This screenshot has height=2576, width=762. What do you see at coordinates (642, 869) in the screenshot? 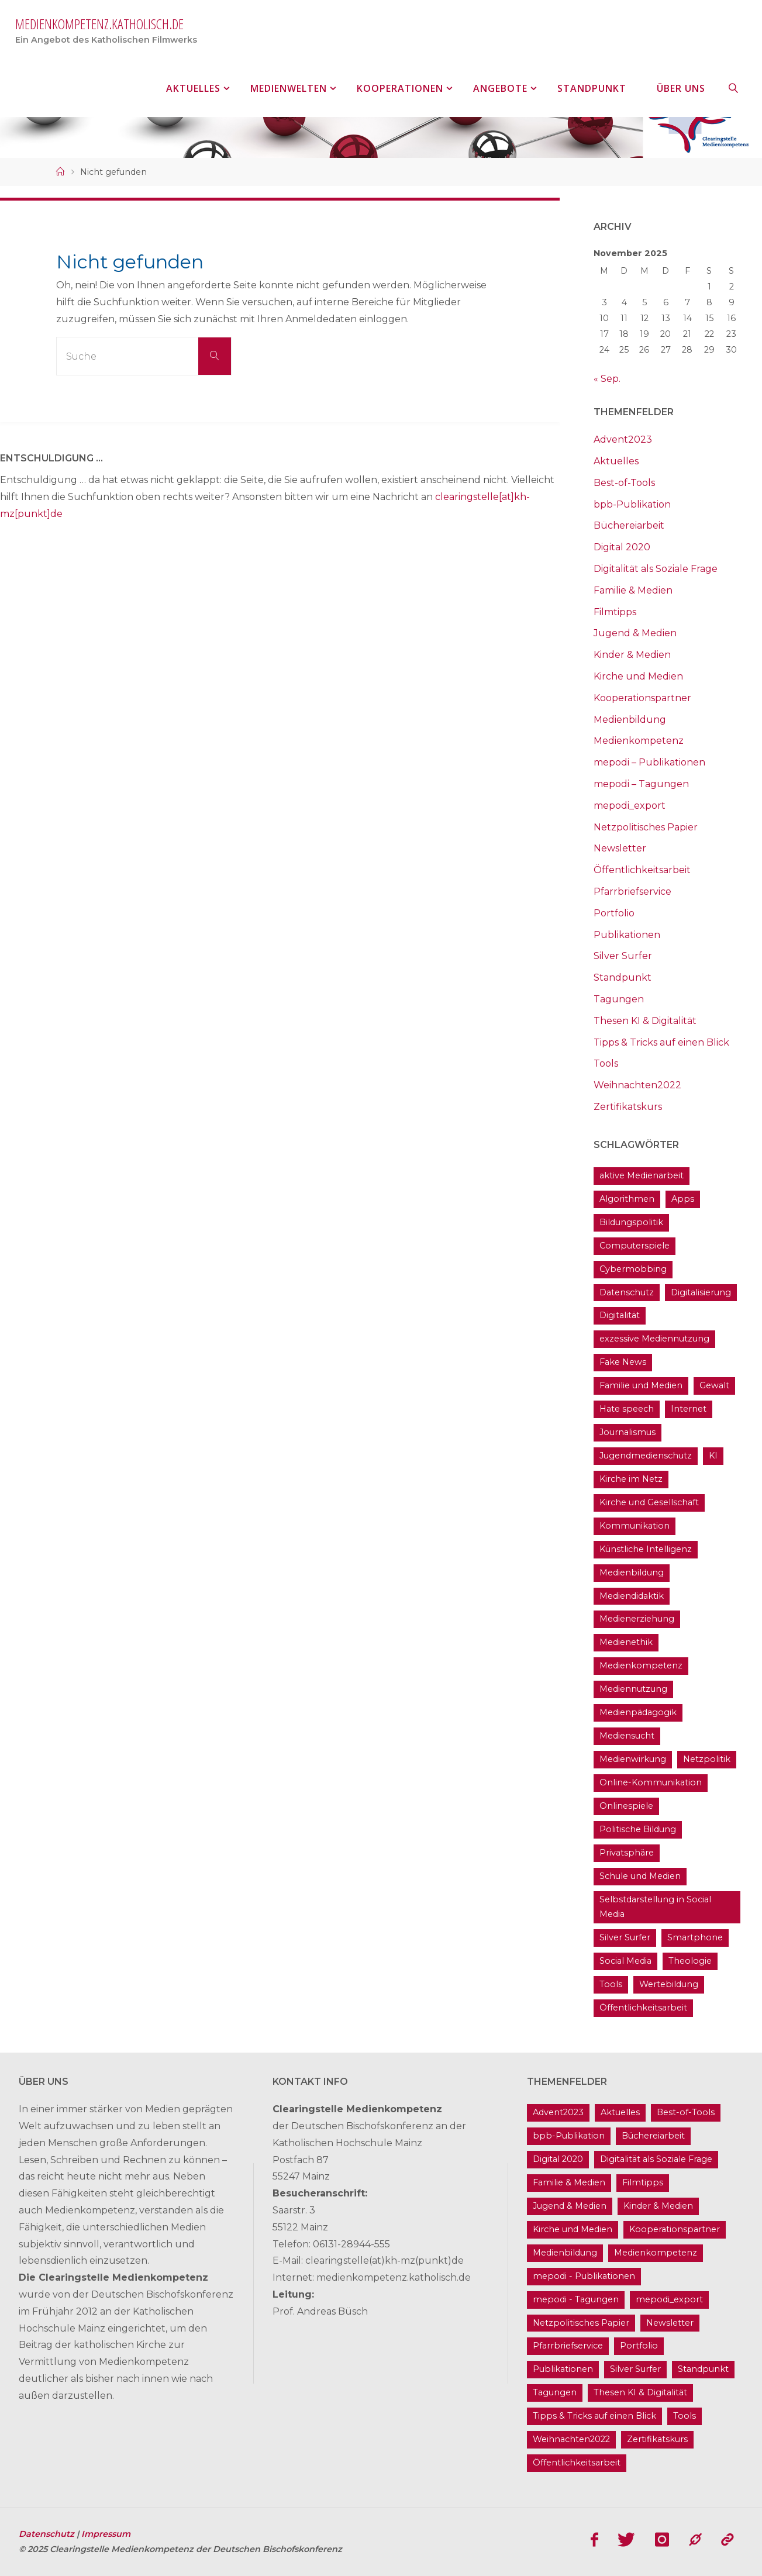
I see `Öffentlichkeitsarbeit` at bounding box center [642, 869].